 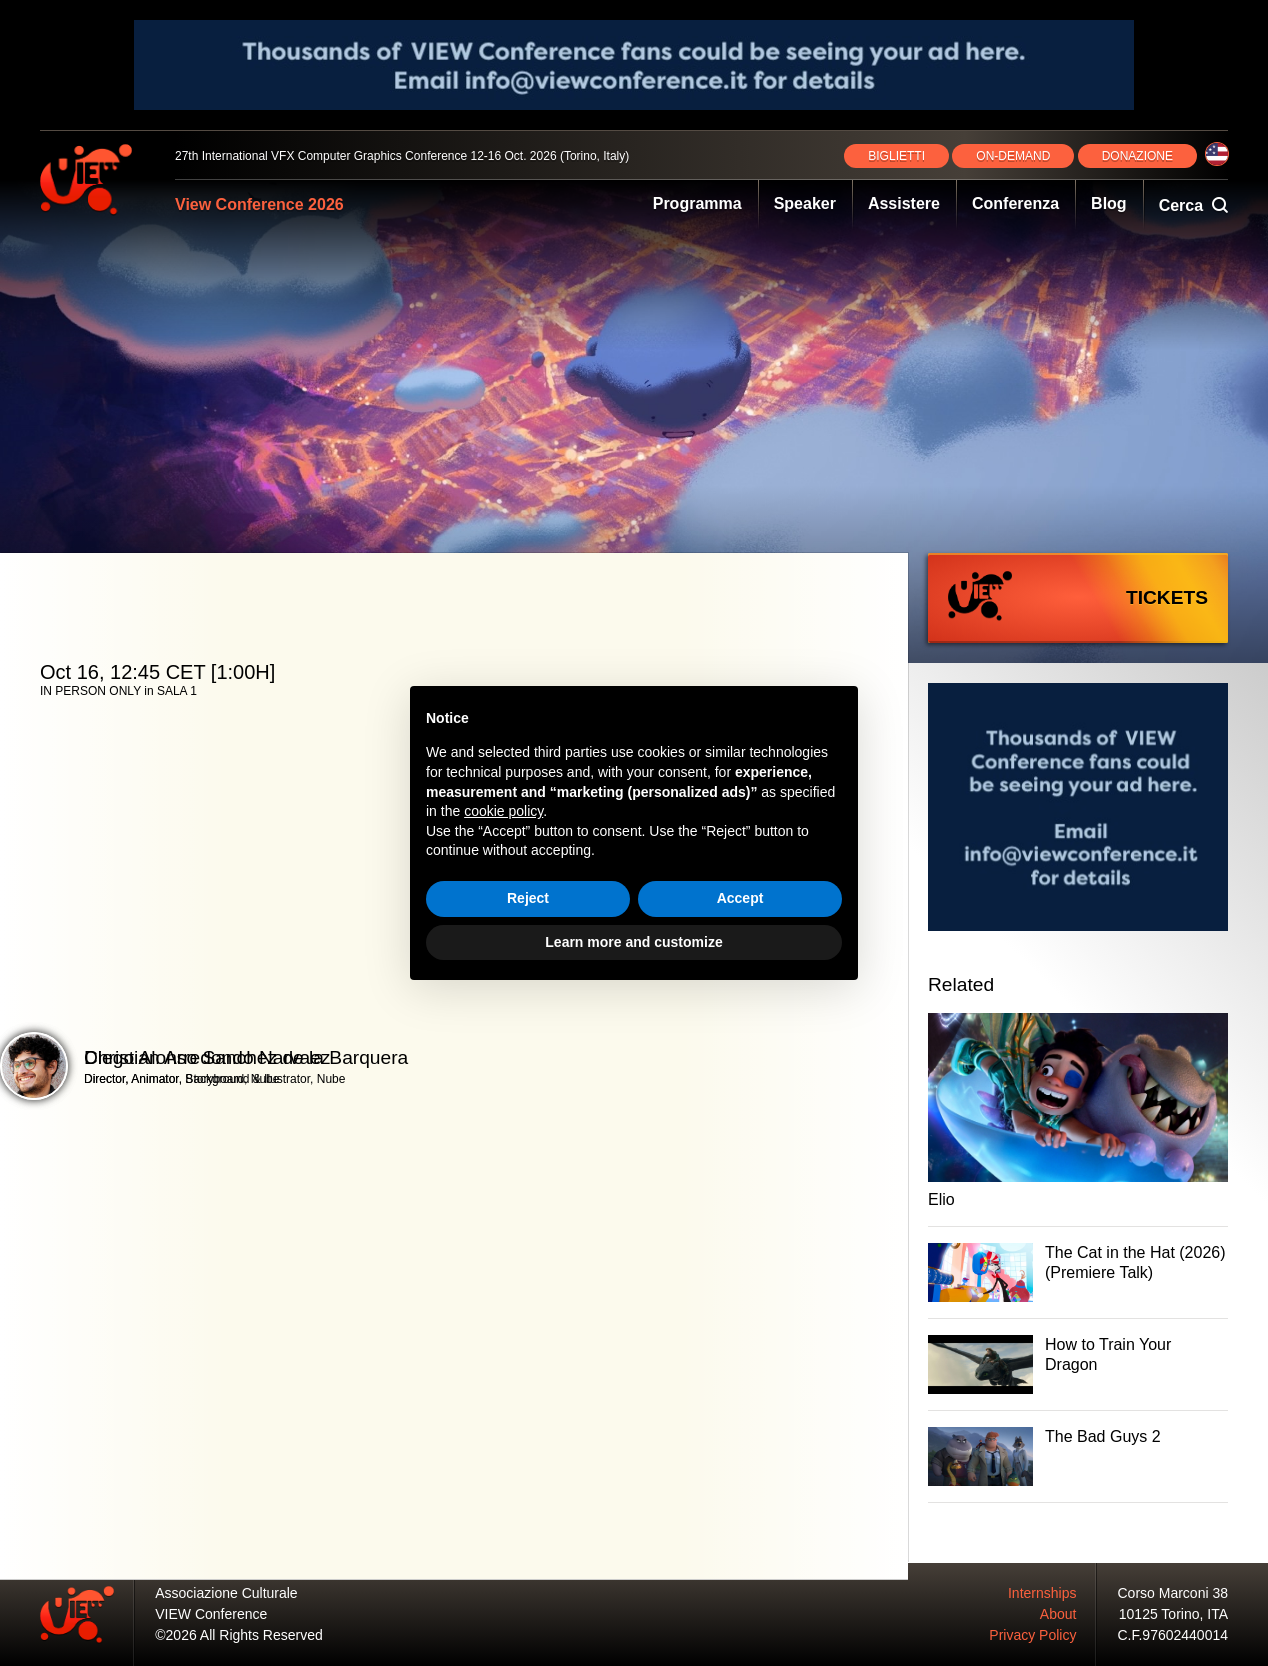 I want to click on Speaker, so click(x=805, y=203).